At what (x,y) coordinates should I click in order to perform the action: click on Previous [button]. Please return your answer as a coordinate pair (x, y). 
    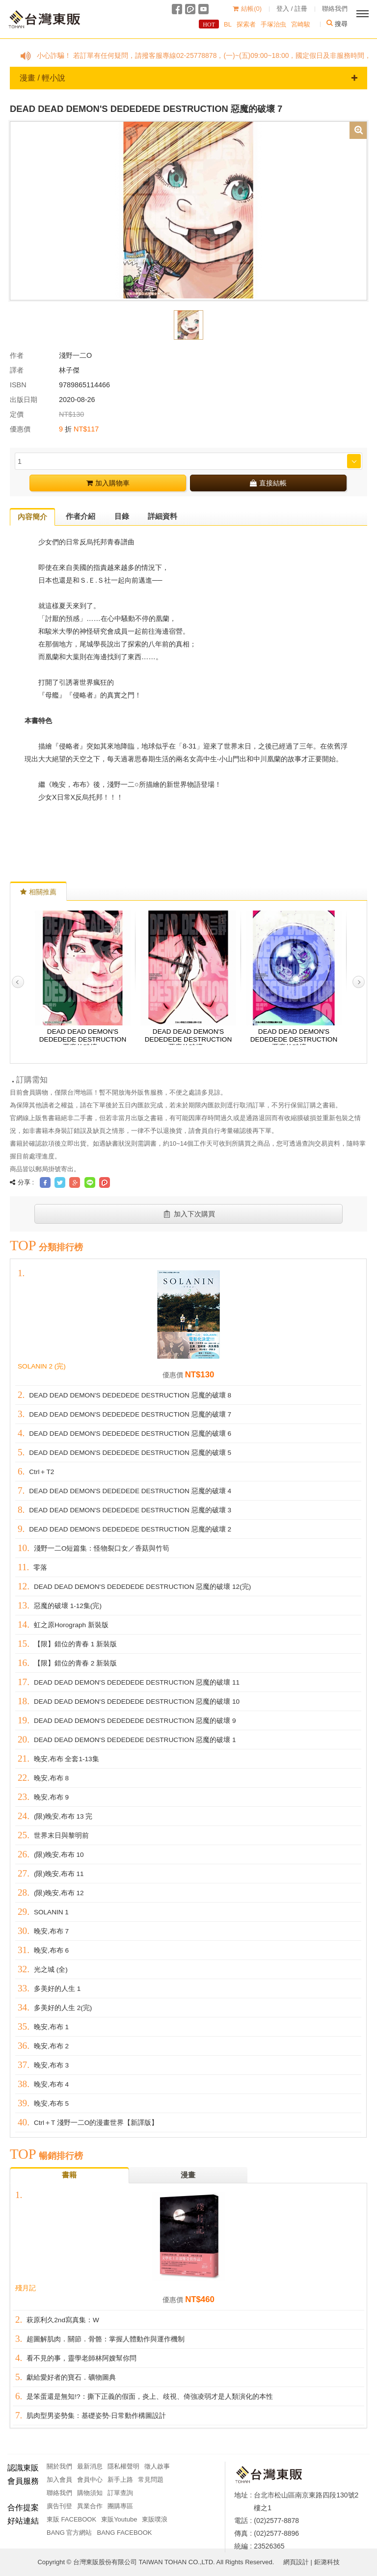
    Looking at the image, I should click on (18, 982).